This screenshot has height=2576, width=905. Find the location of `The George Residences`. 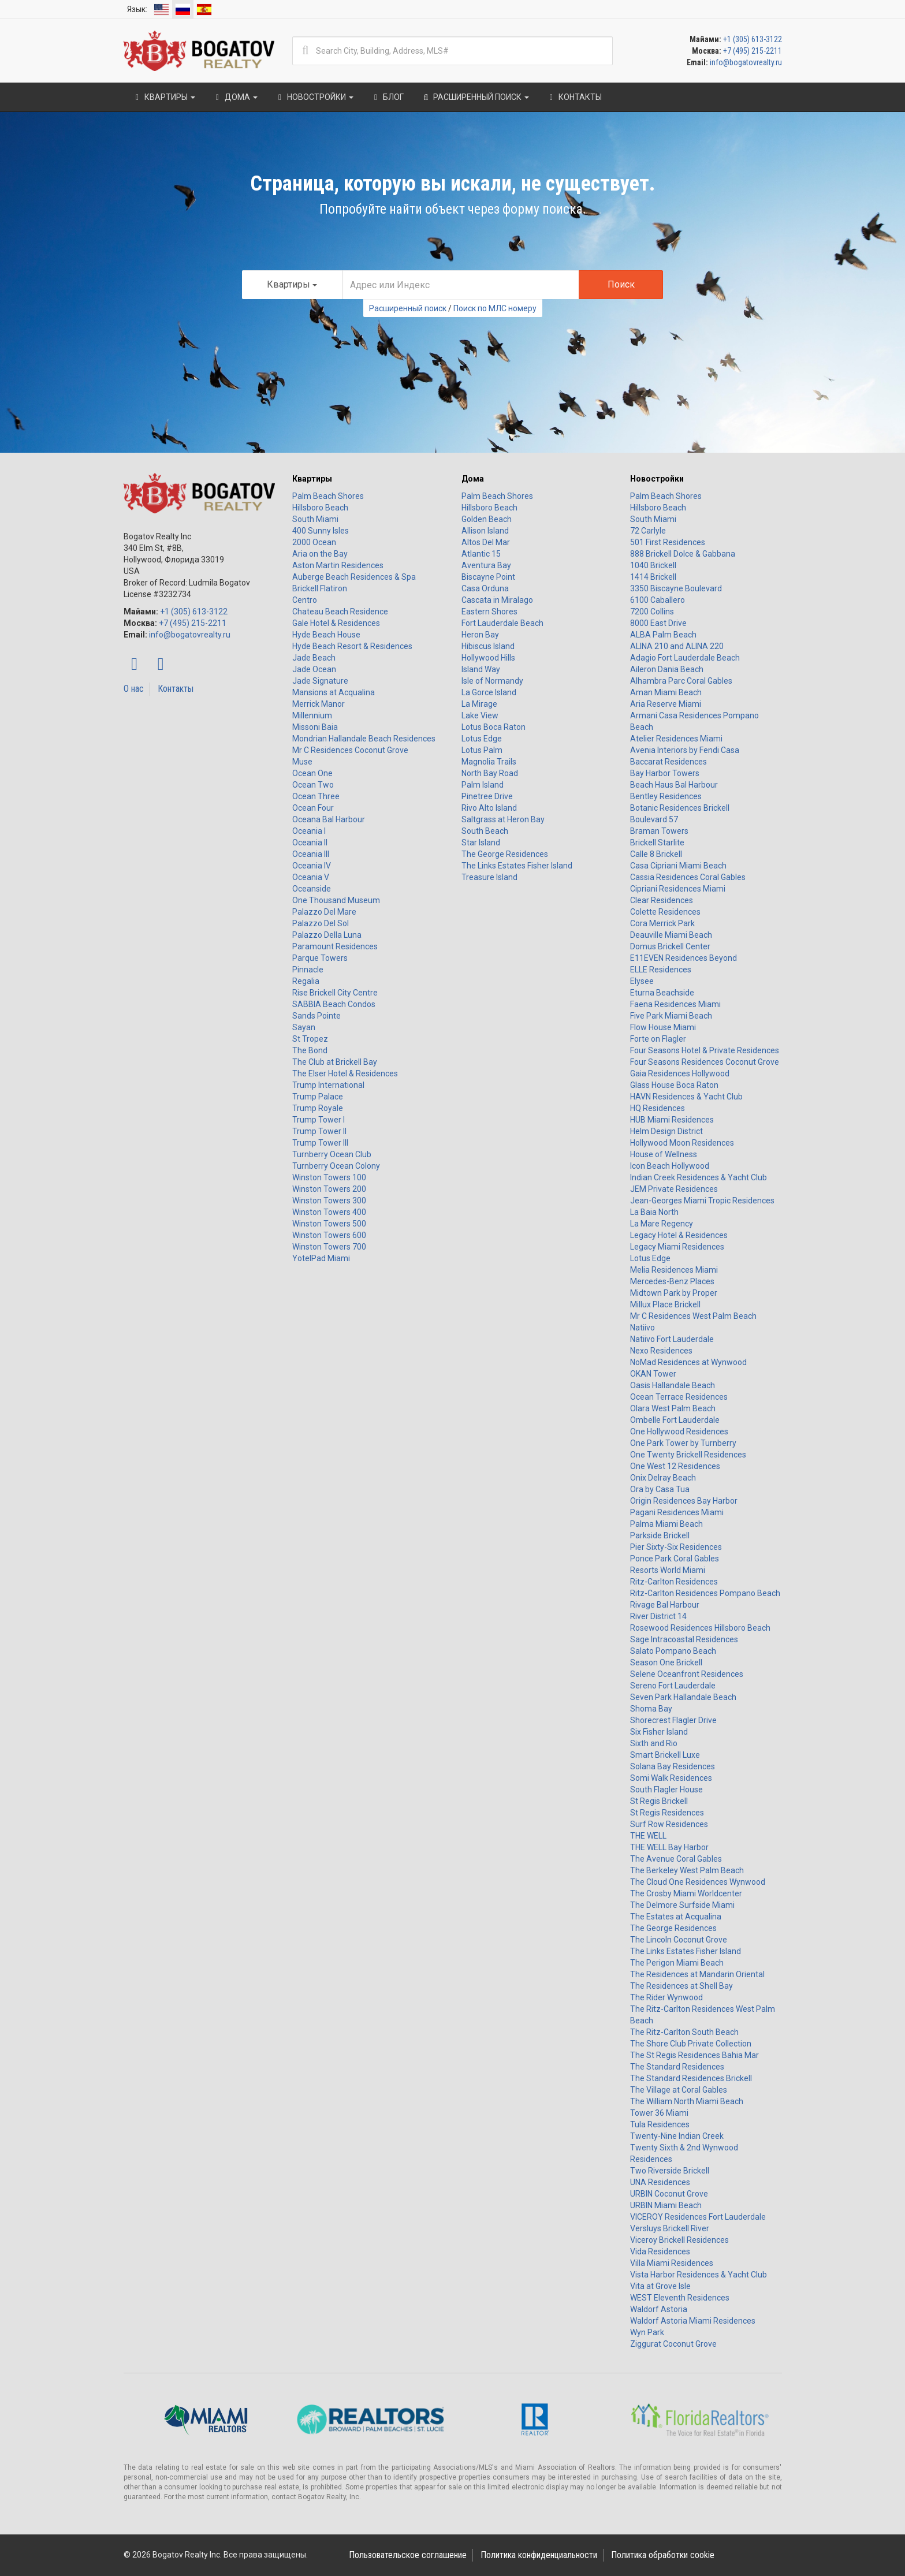

The George Residences is located at coordinates (504, 854).